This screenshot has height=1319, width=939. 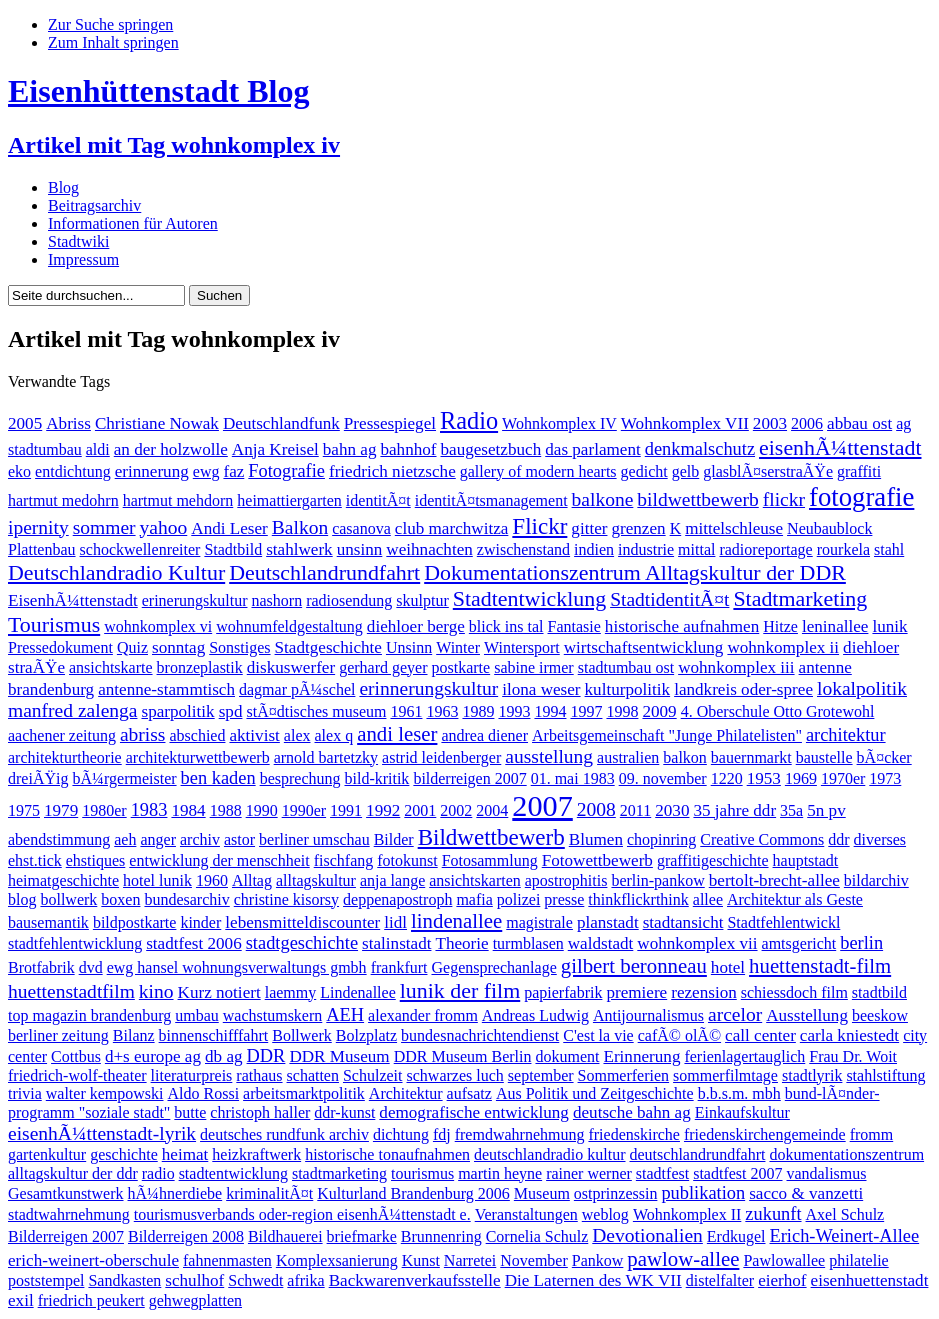 What do you see at coordinates (624, 1075) in the screenshot?
I see `Sommerferien` at bounding box center [624, 1075].